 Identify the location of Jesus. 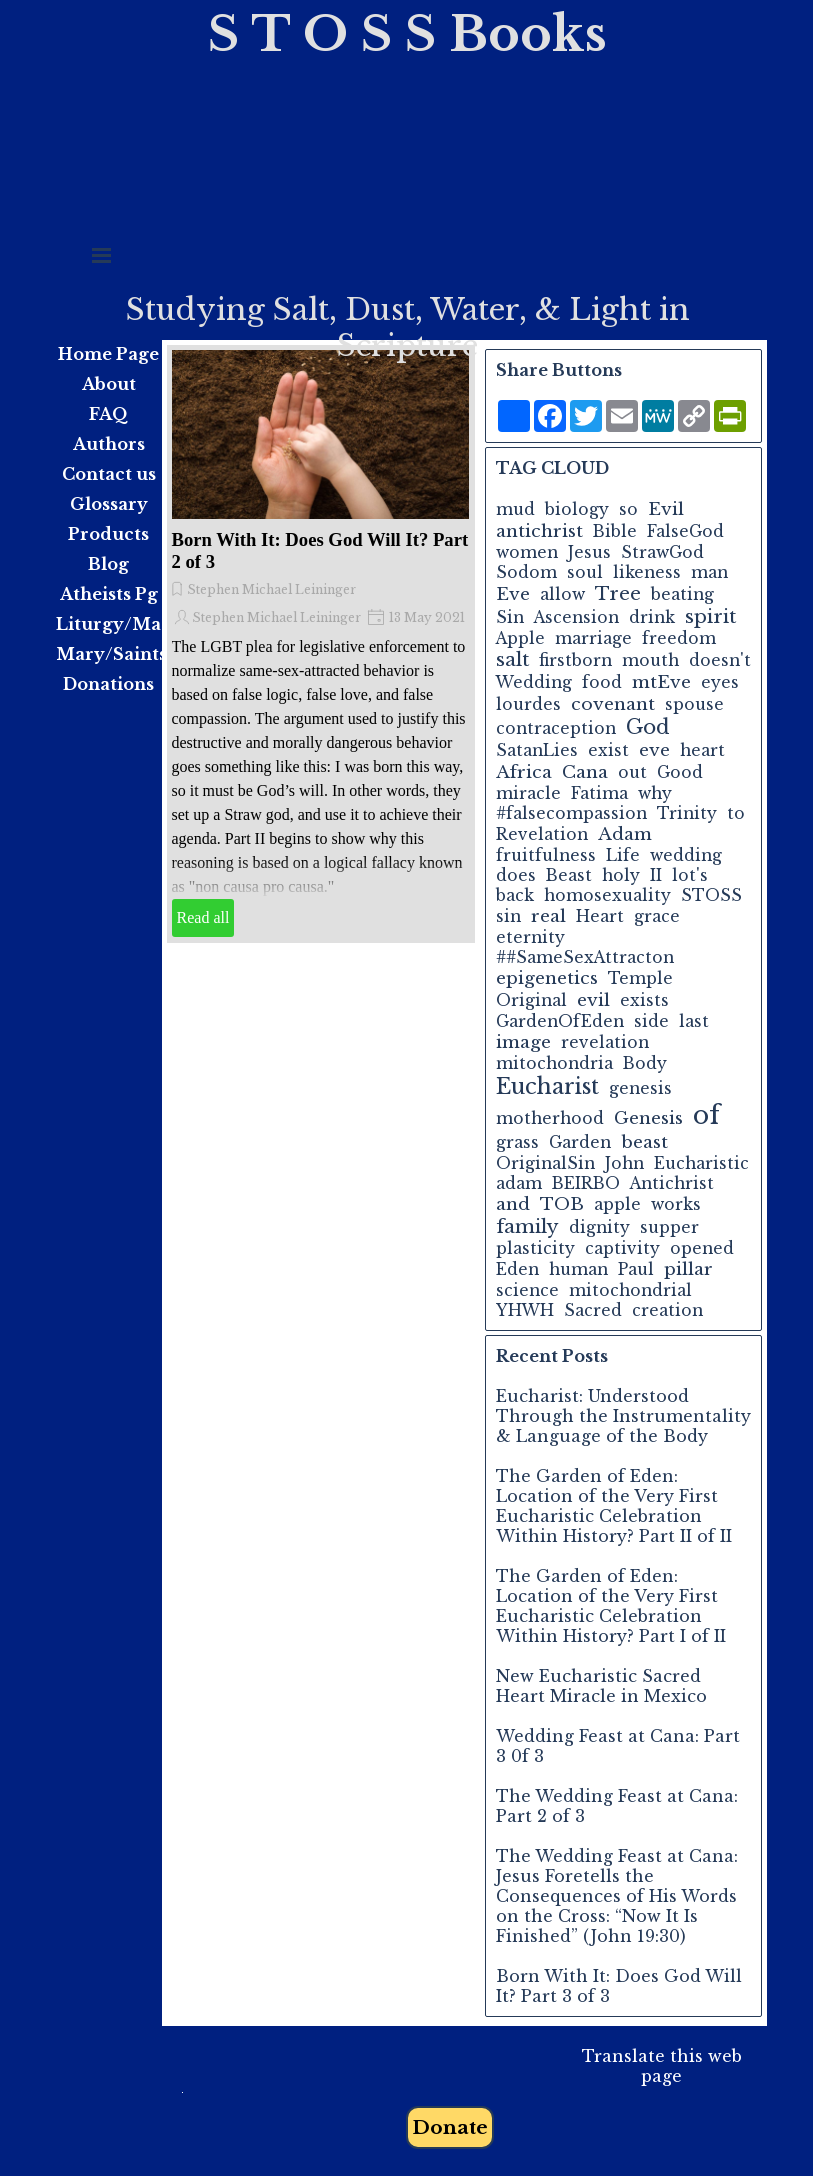
(589, 552).